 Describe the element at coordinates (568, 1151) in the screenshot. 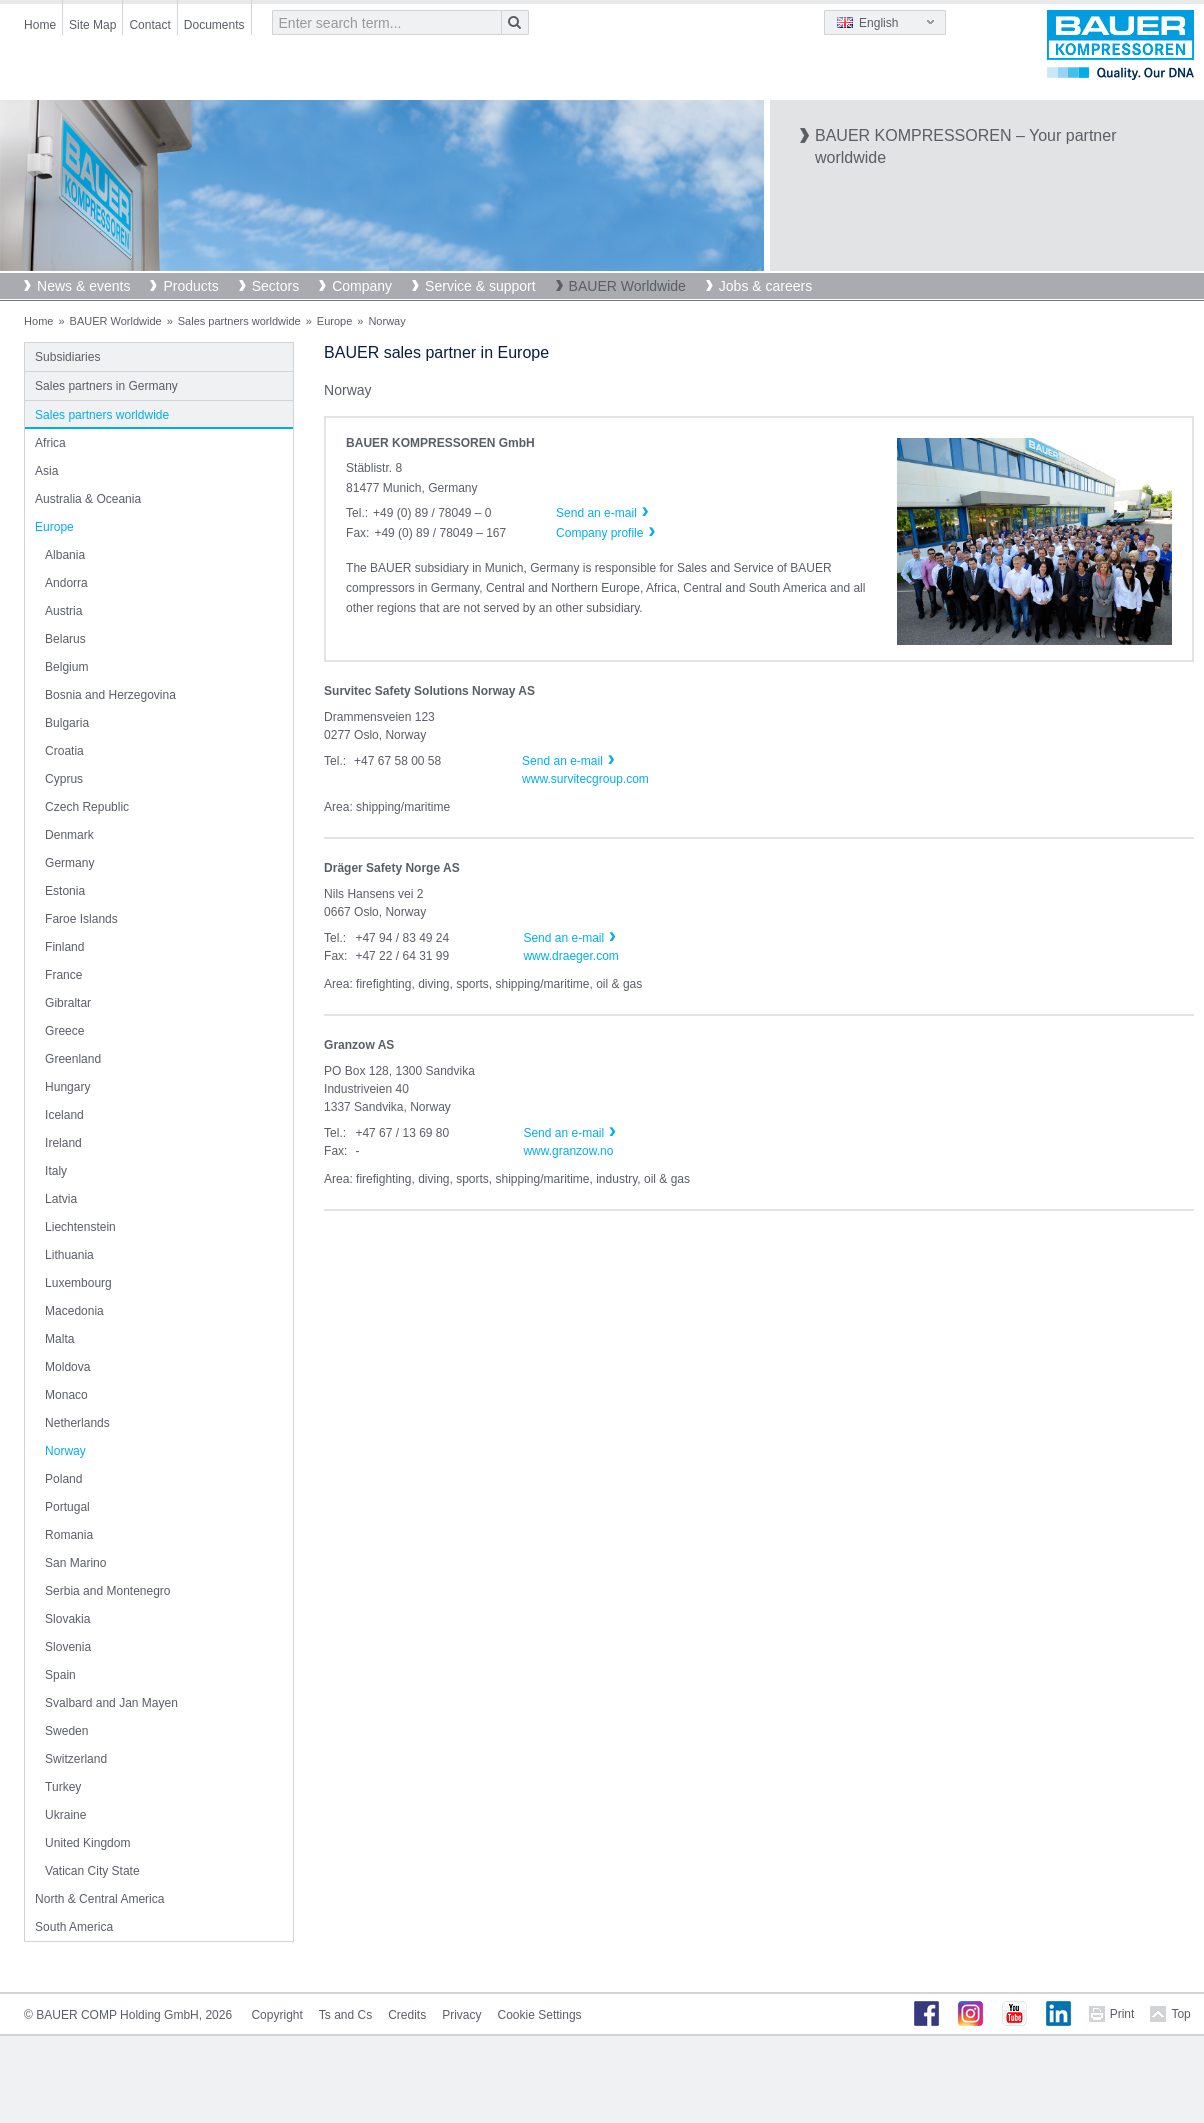

I see `www.granzow.no` at that location.